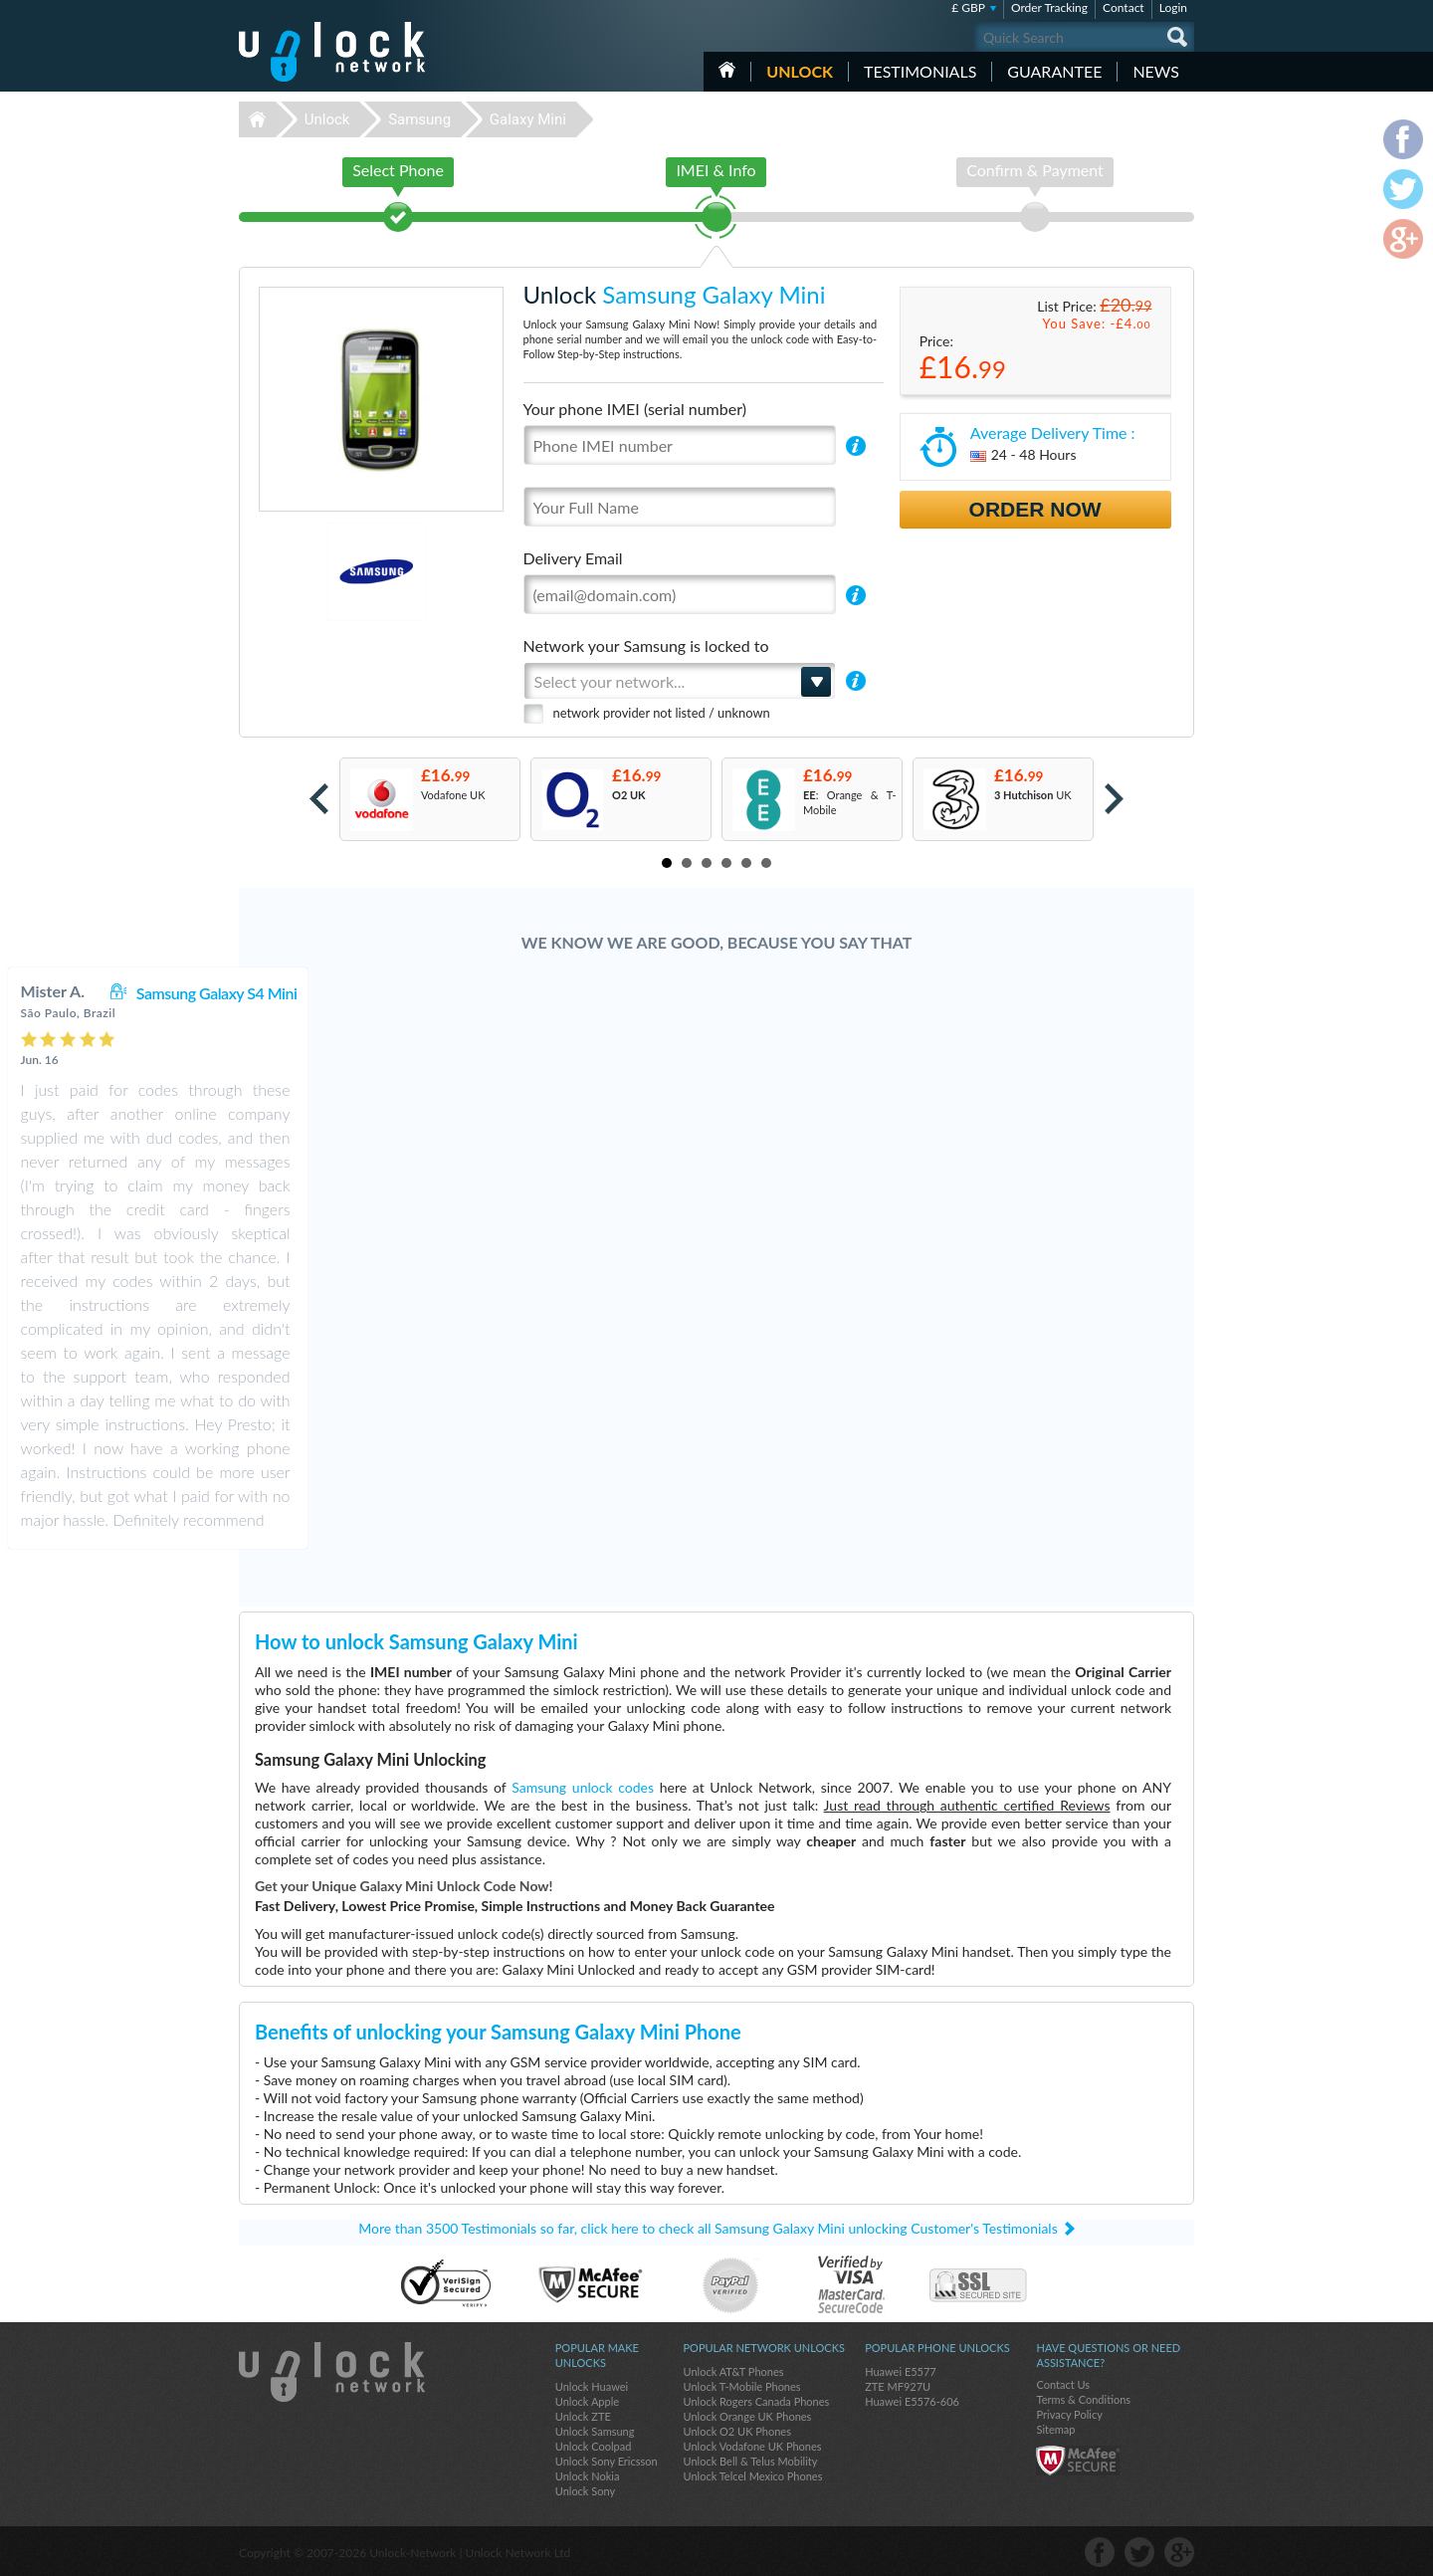  Describe the element at coordinates (1114, 798) in the screenshot. I see `Next` at that location.